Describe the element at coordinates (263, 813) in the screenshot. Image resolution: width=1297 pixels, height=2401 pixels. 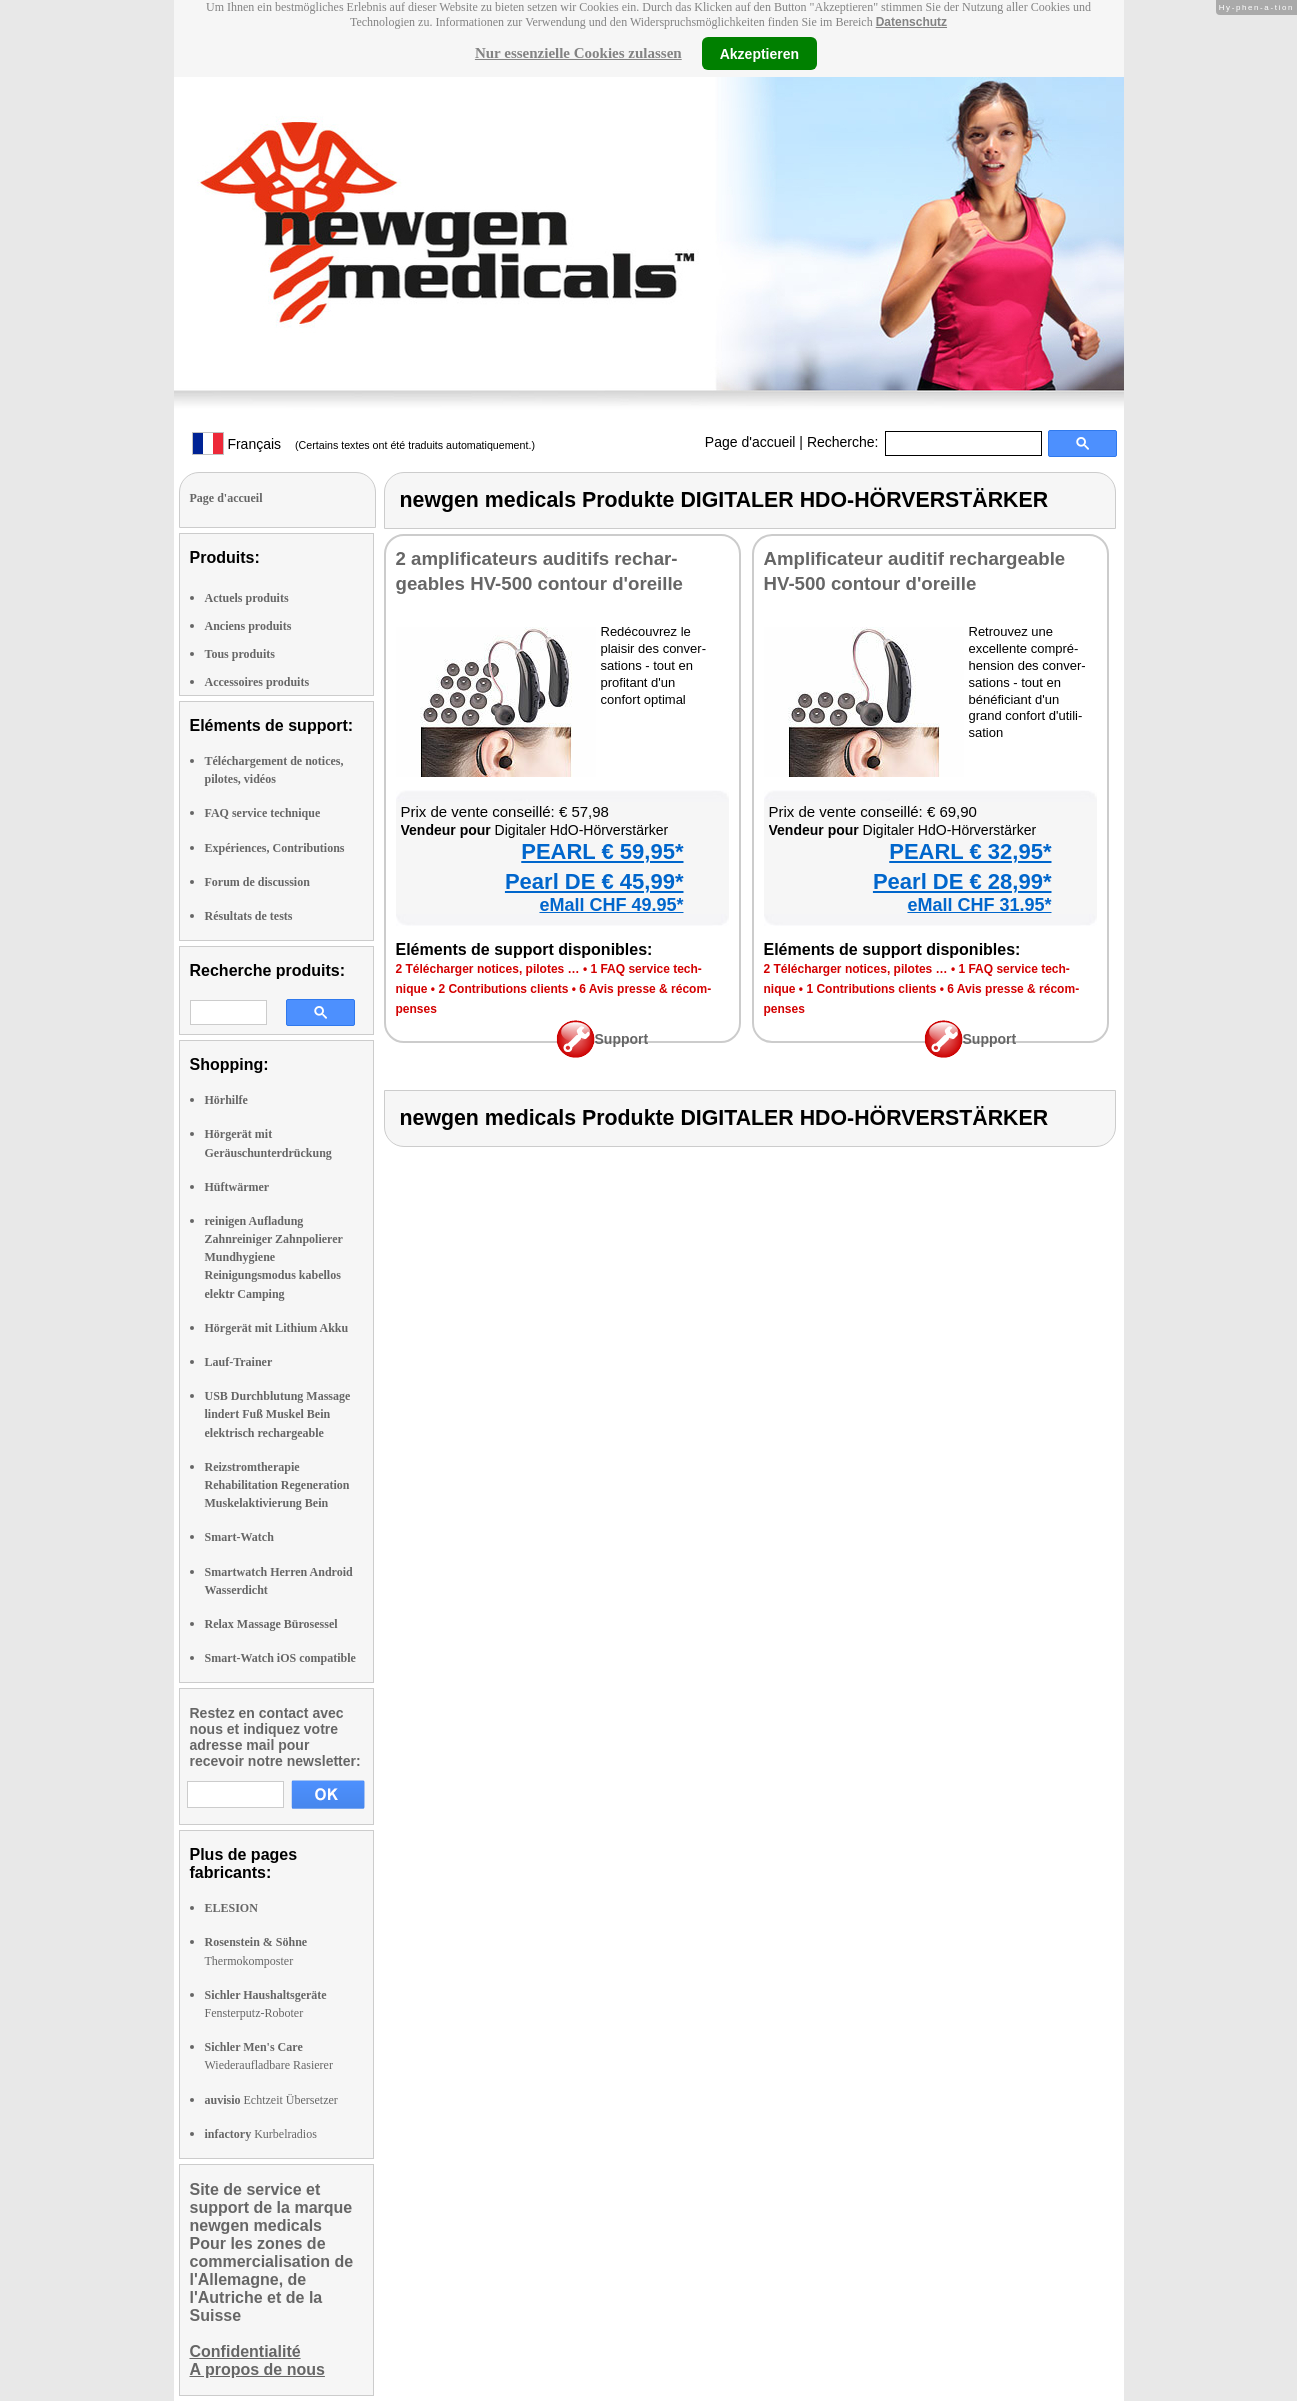
I see `FAQ service technique` at that location.